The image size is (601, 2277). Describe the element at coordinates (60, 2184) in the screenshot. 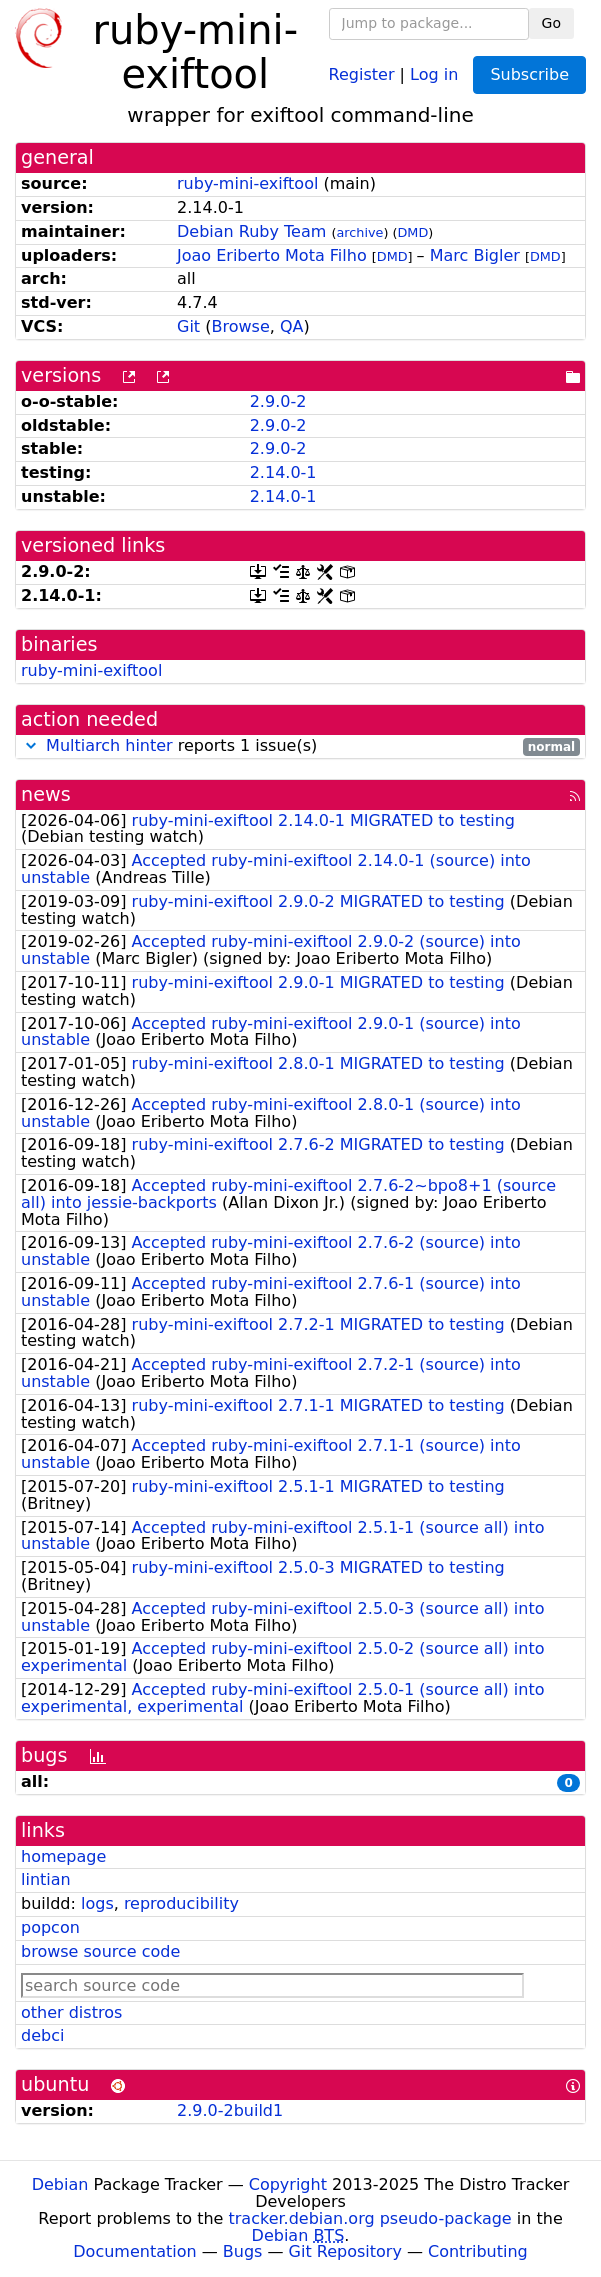

I see `Debian` at that location.